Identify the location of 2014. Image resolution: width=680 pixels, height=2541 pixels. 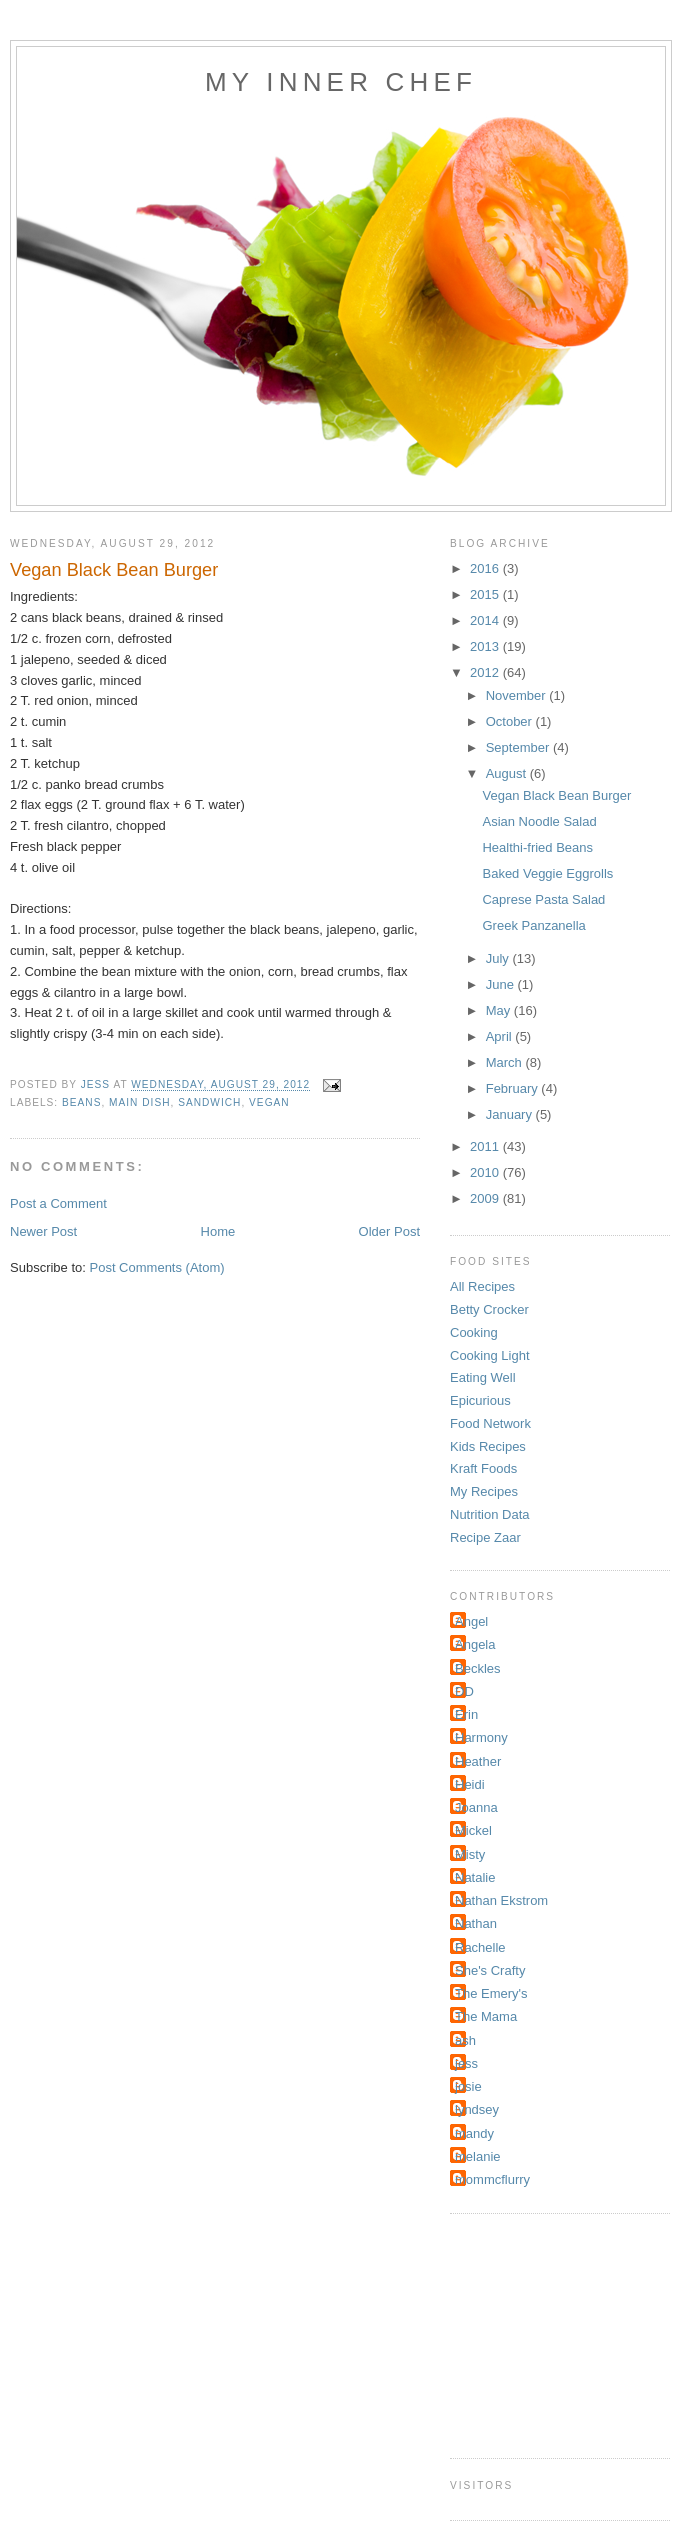
(486, 620).